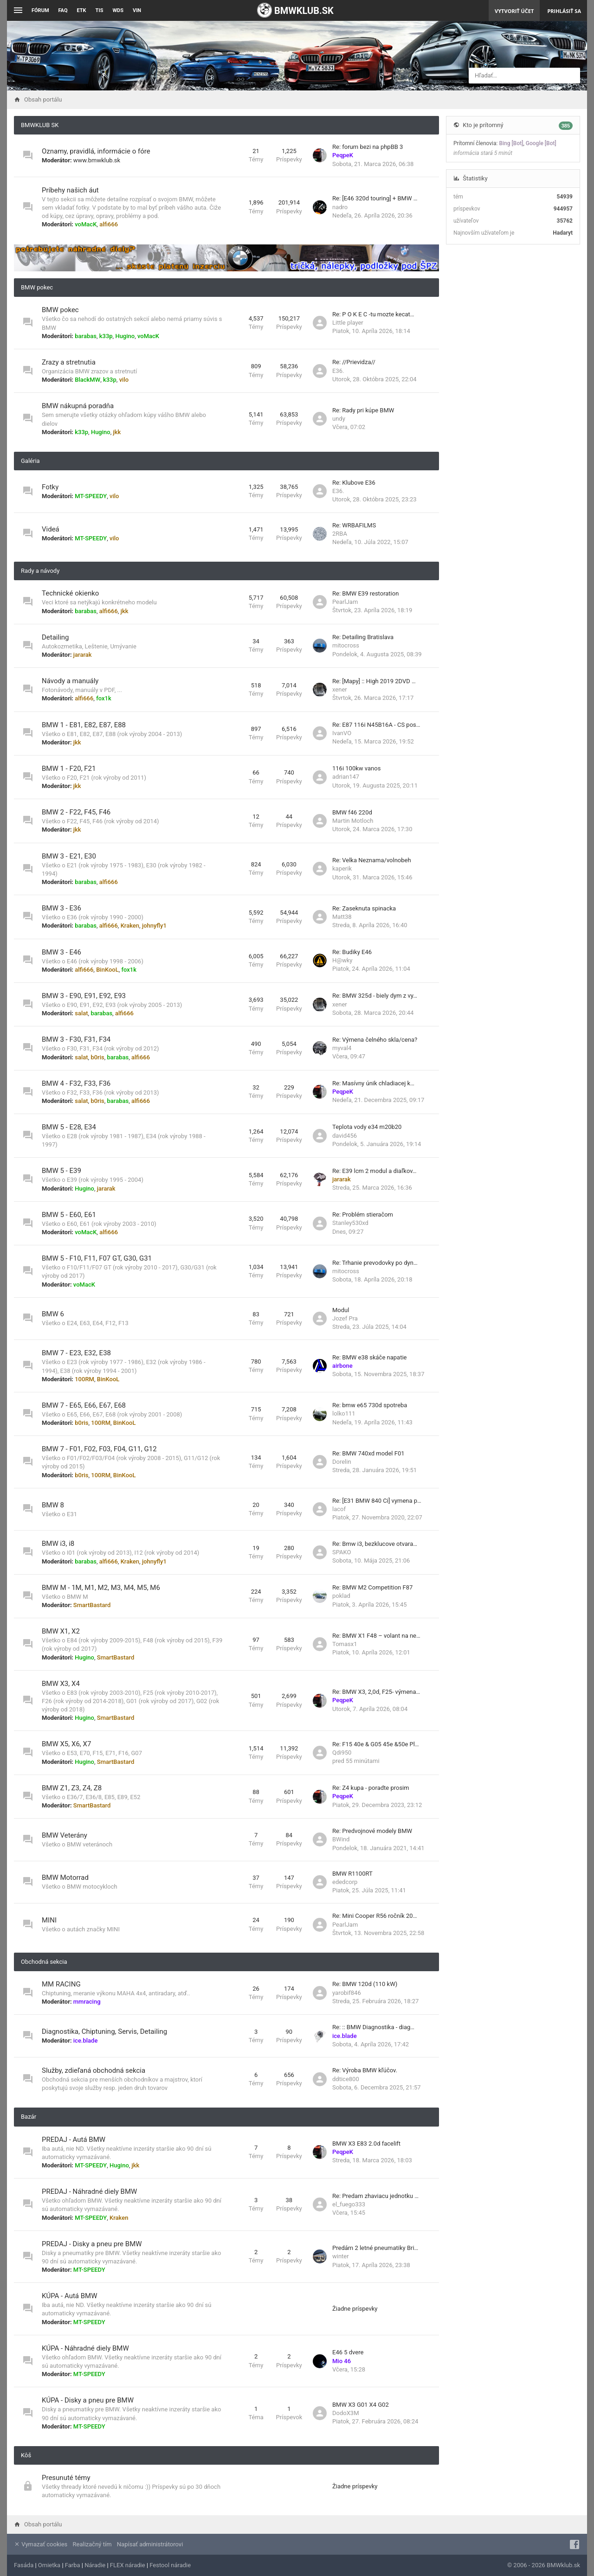 The image size is (594, 2576). Describe the element at coordinates (375, 2247) in the screenshot. I see `Predám 2 letné pneumatiky Bri…` at that location.